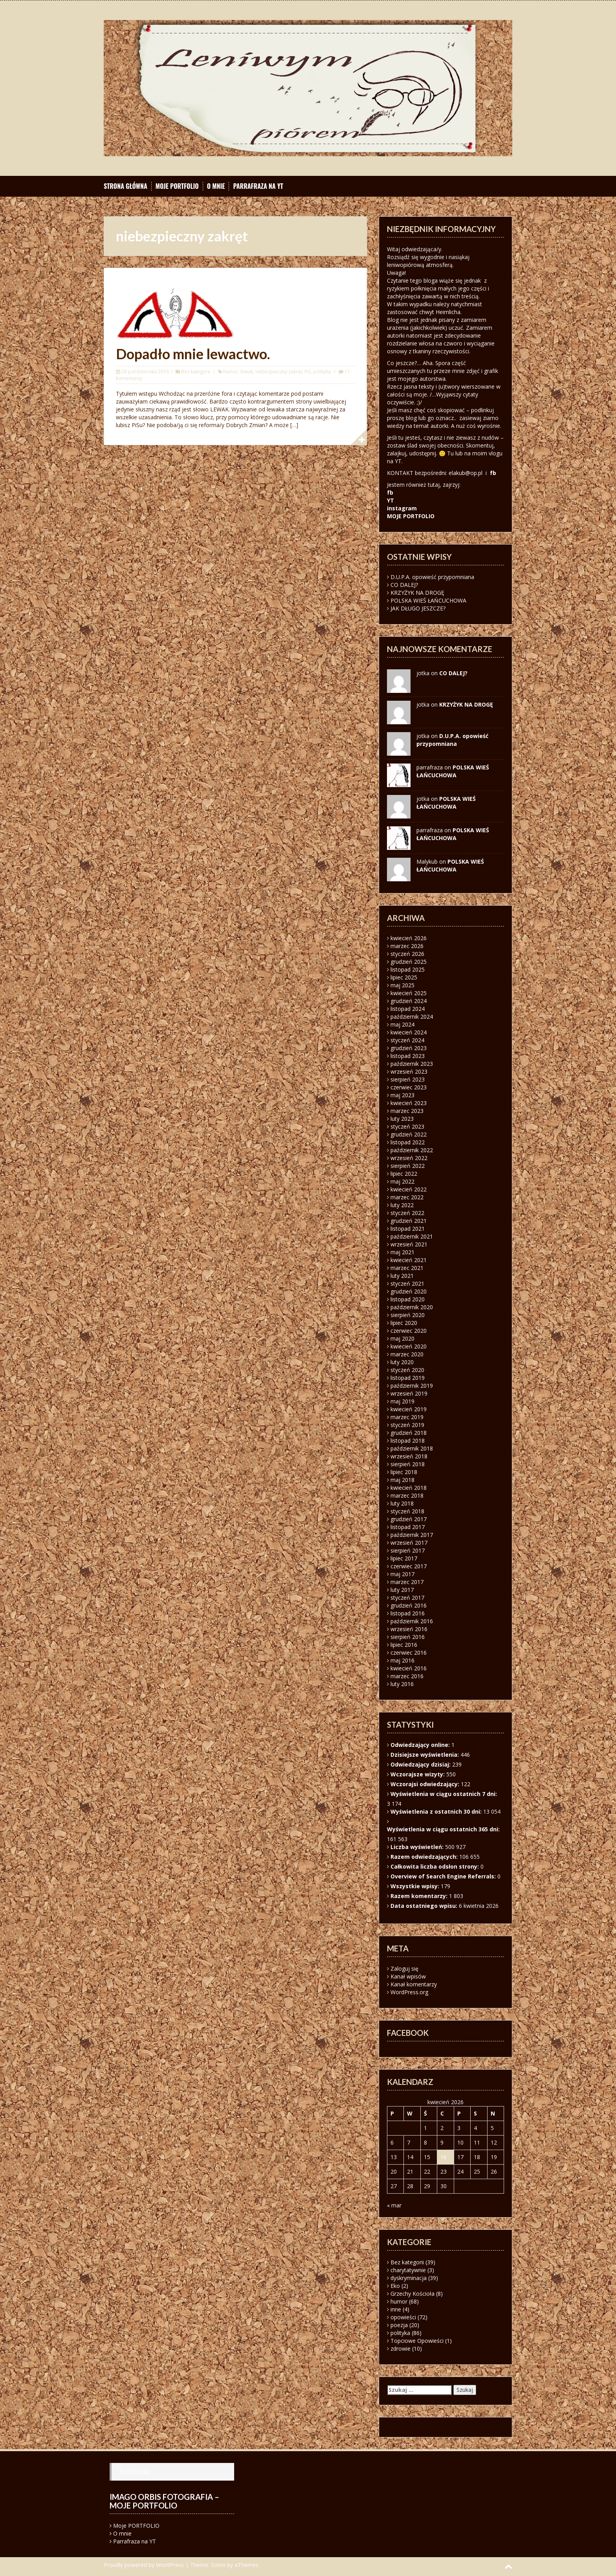 The width and height of the screenshot is (616, 2576). What do you see at coordinates (444, 1794) in the screenshot?
I see `Wyświetlenia w ciągu ostatnich 7 dni:` at bounding box center [444, 1794].